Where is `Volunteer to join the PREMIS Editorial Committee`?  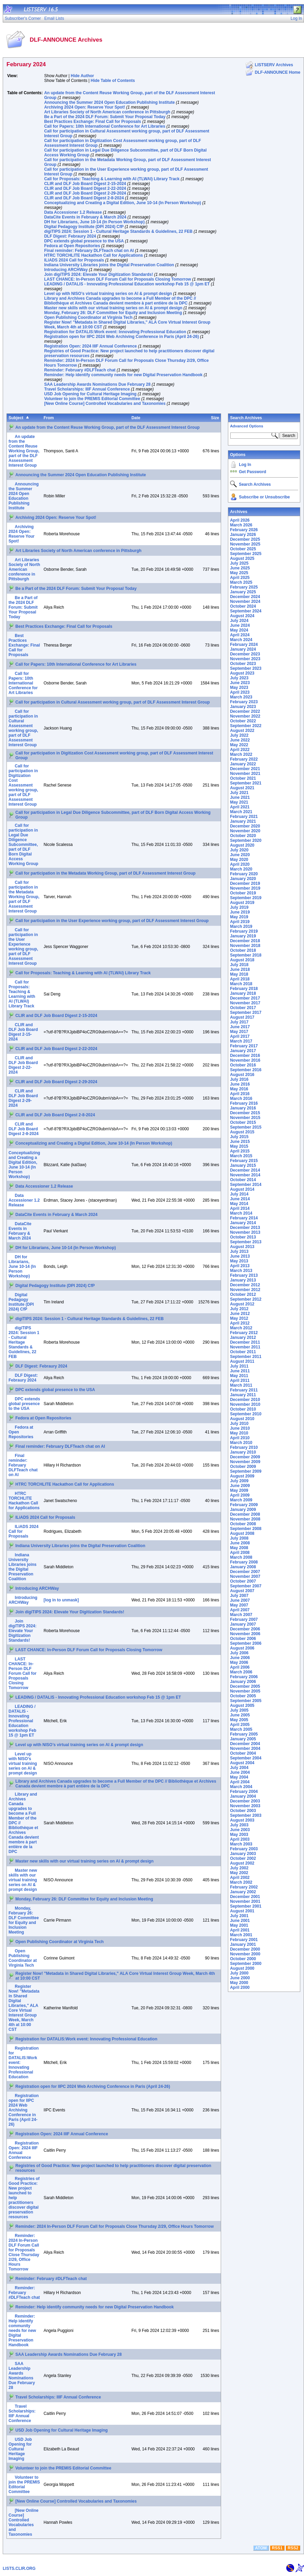
Volunteer to join the PREMIS Editorial Committee is located at coordinates (92, 398).